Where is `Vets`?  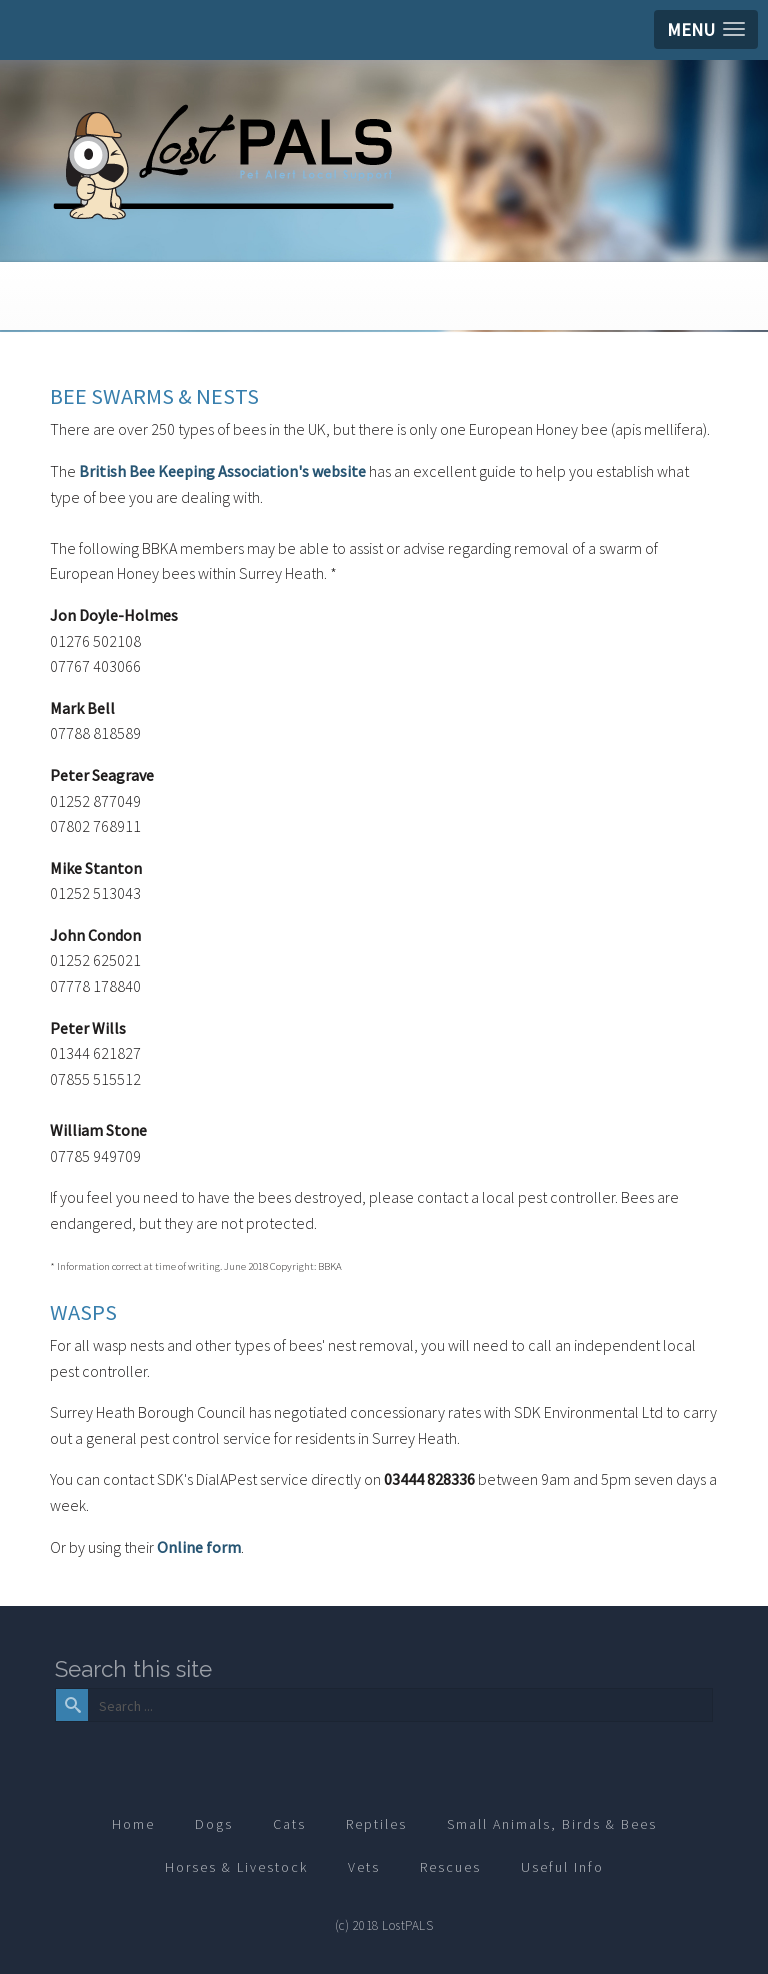
Vets is located at coordinates (364, 1867).